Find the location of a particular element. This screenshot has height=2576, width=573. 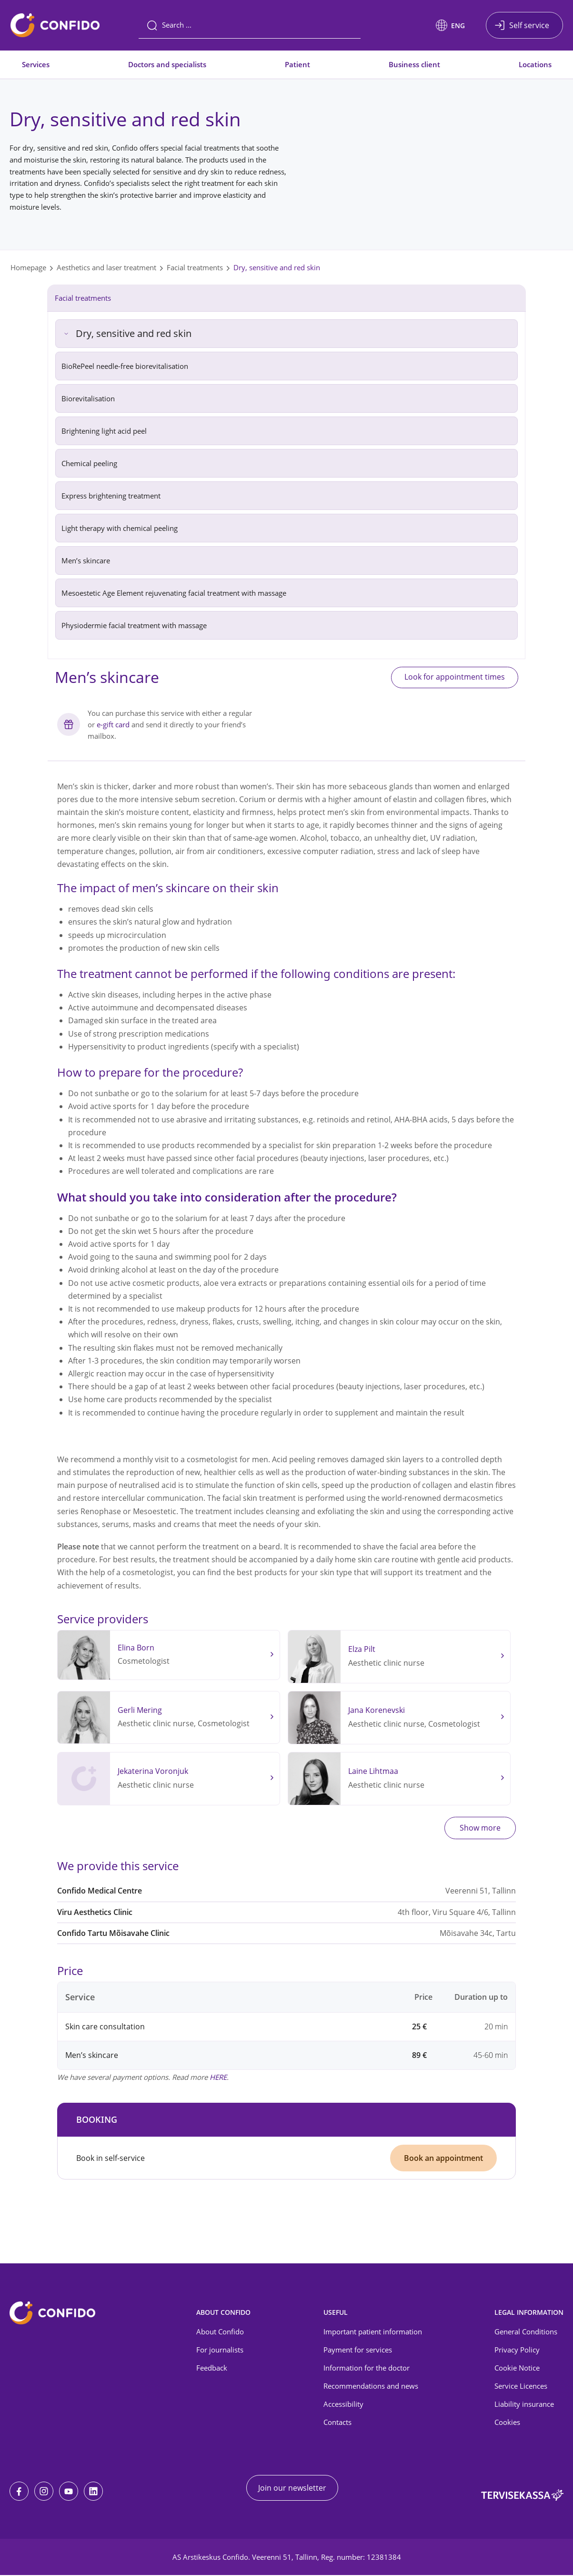

Service Licences is located at coordinates (520, 2386).